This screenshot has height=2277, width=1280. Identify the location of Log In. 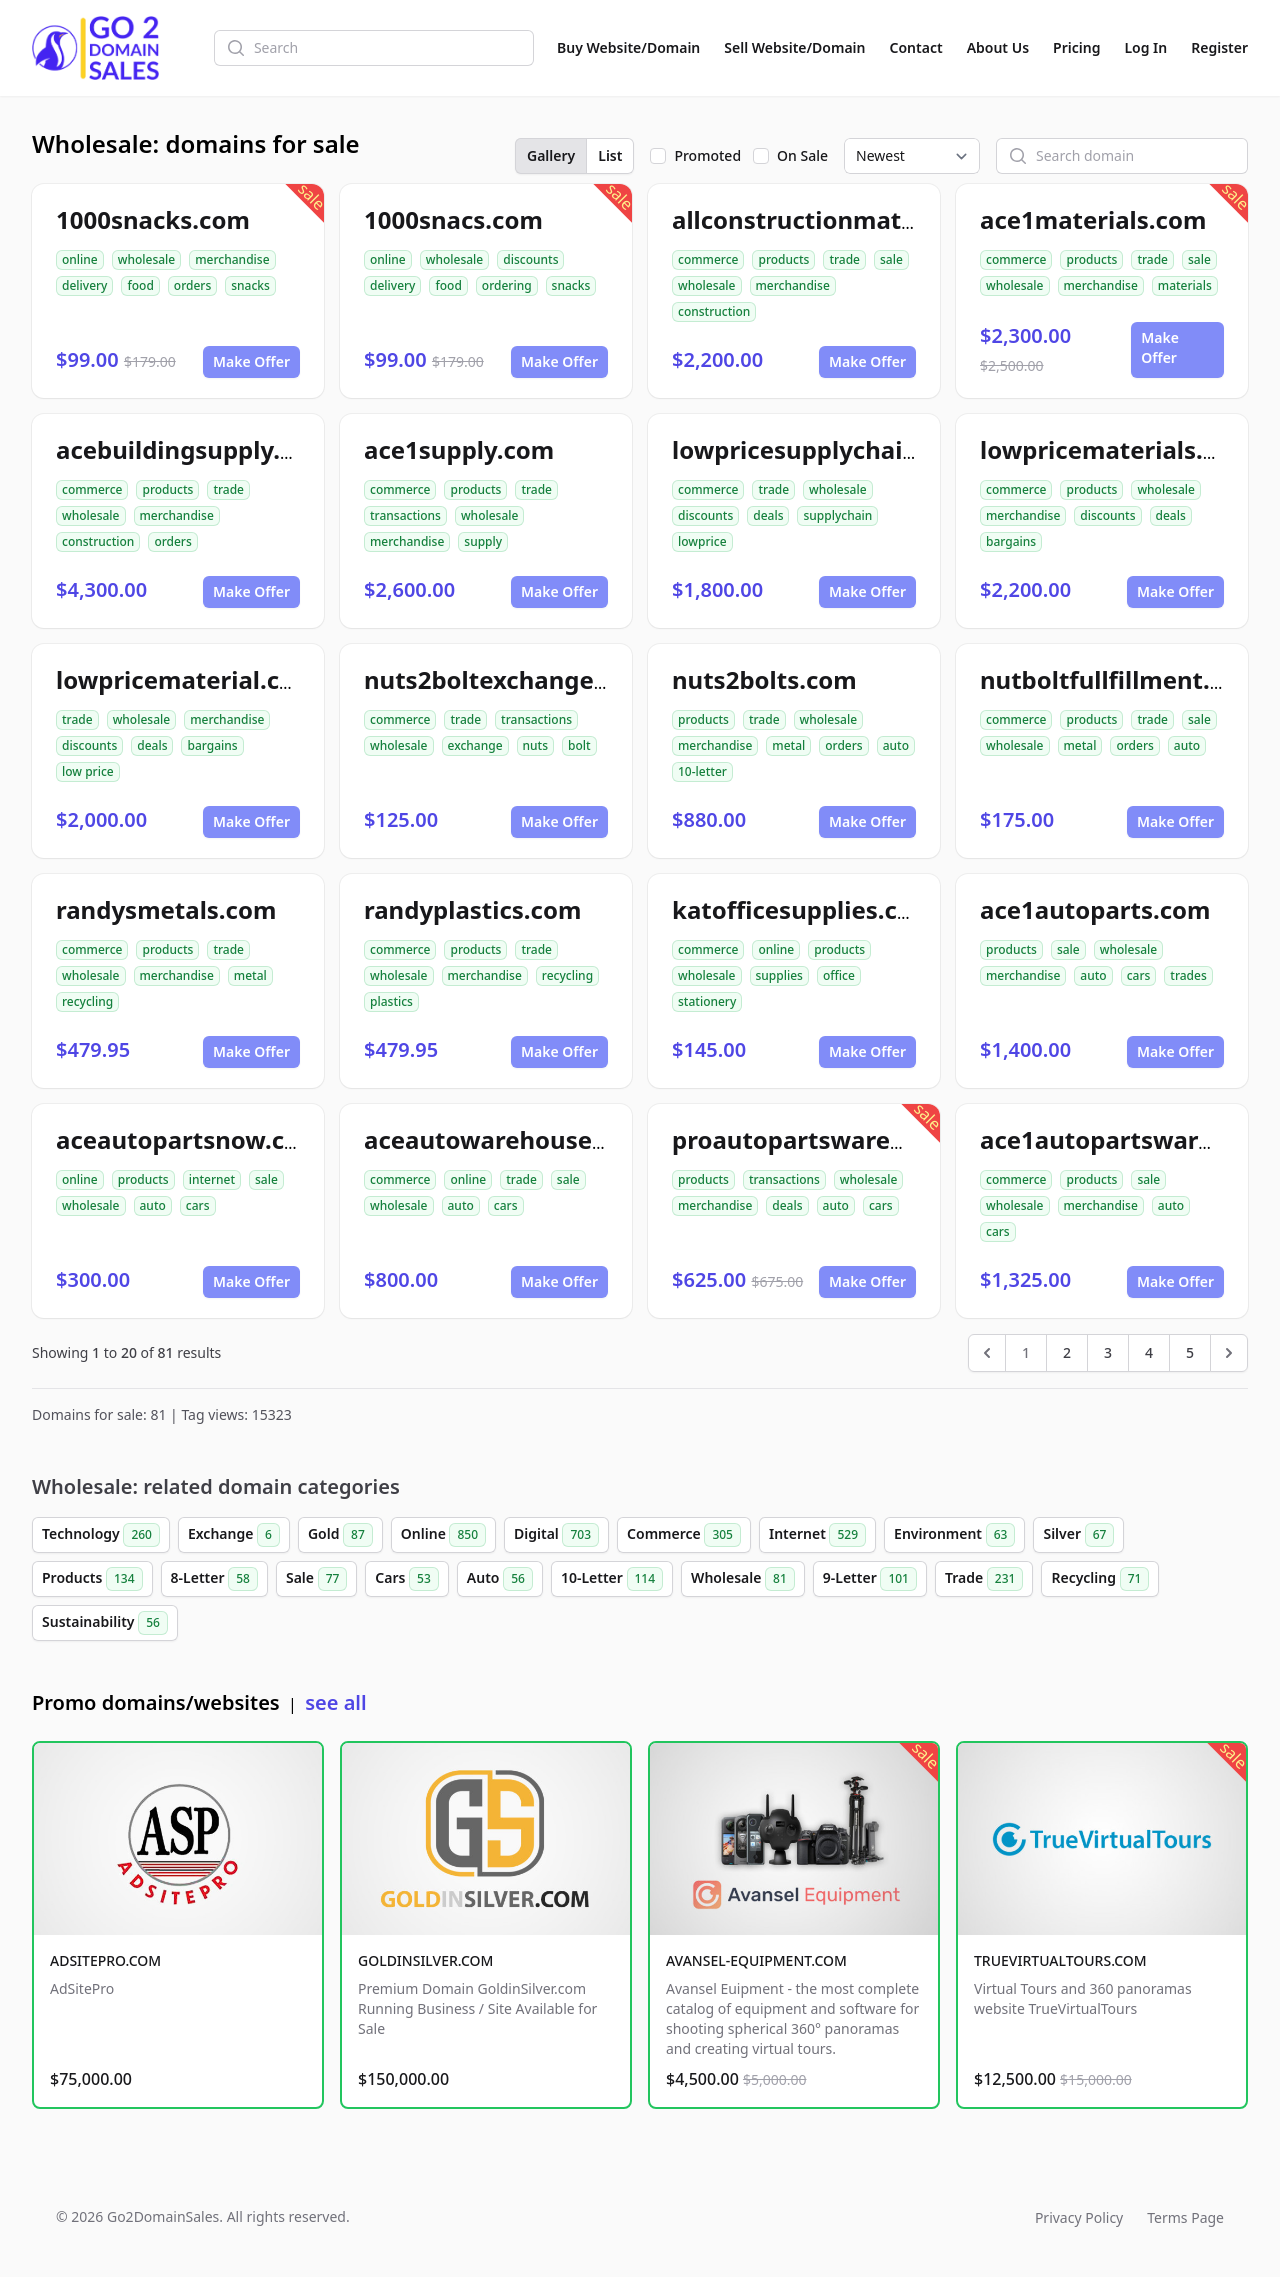
(1145, 47).